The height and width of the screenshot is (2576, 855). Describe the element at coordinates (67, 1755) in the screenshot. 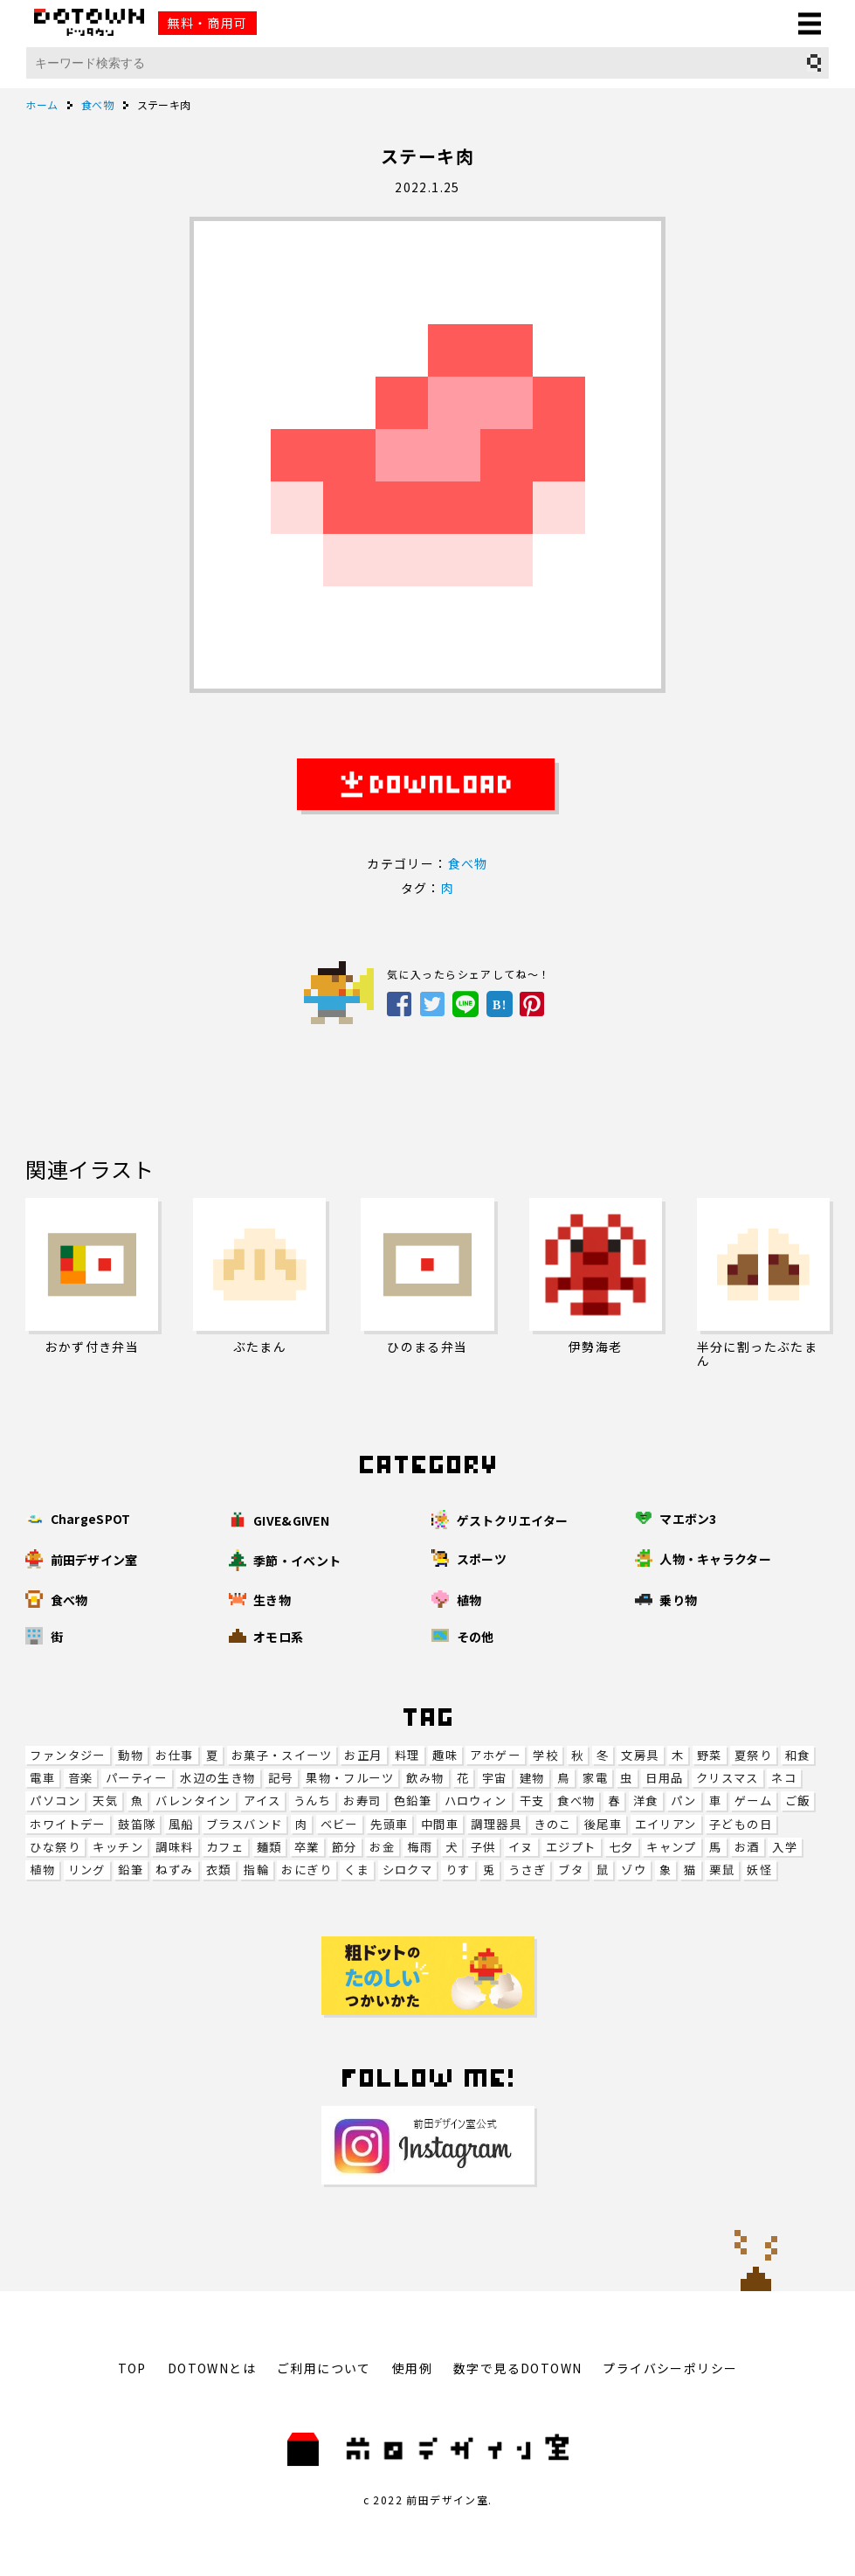

I see `ファンタジー` at that location.